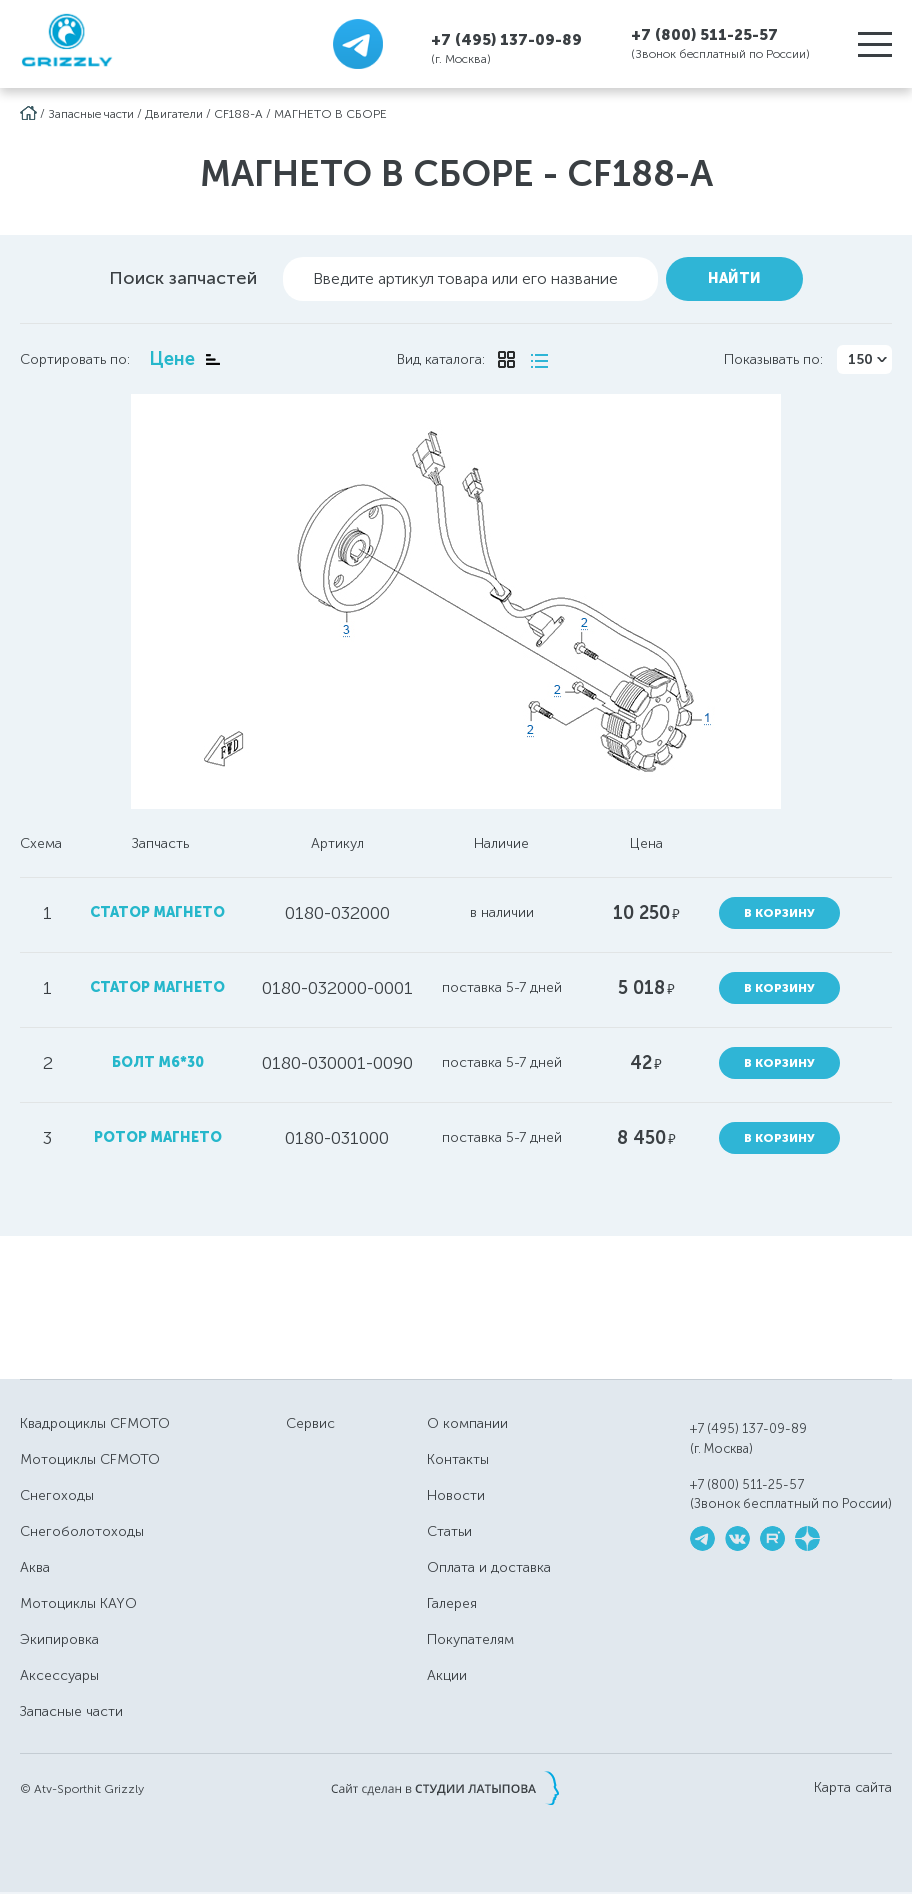 The height and width of the screenshot is (1904, 912). Describe the element at coordinates (158, 1137) in the screenshot. I see `ротор магнето` at that location.